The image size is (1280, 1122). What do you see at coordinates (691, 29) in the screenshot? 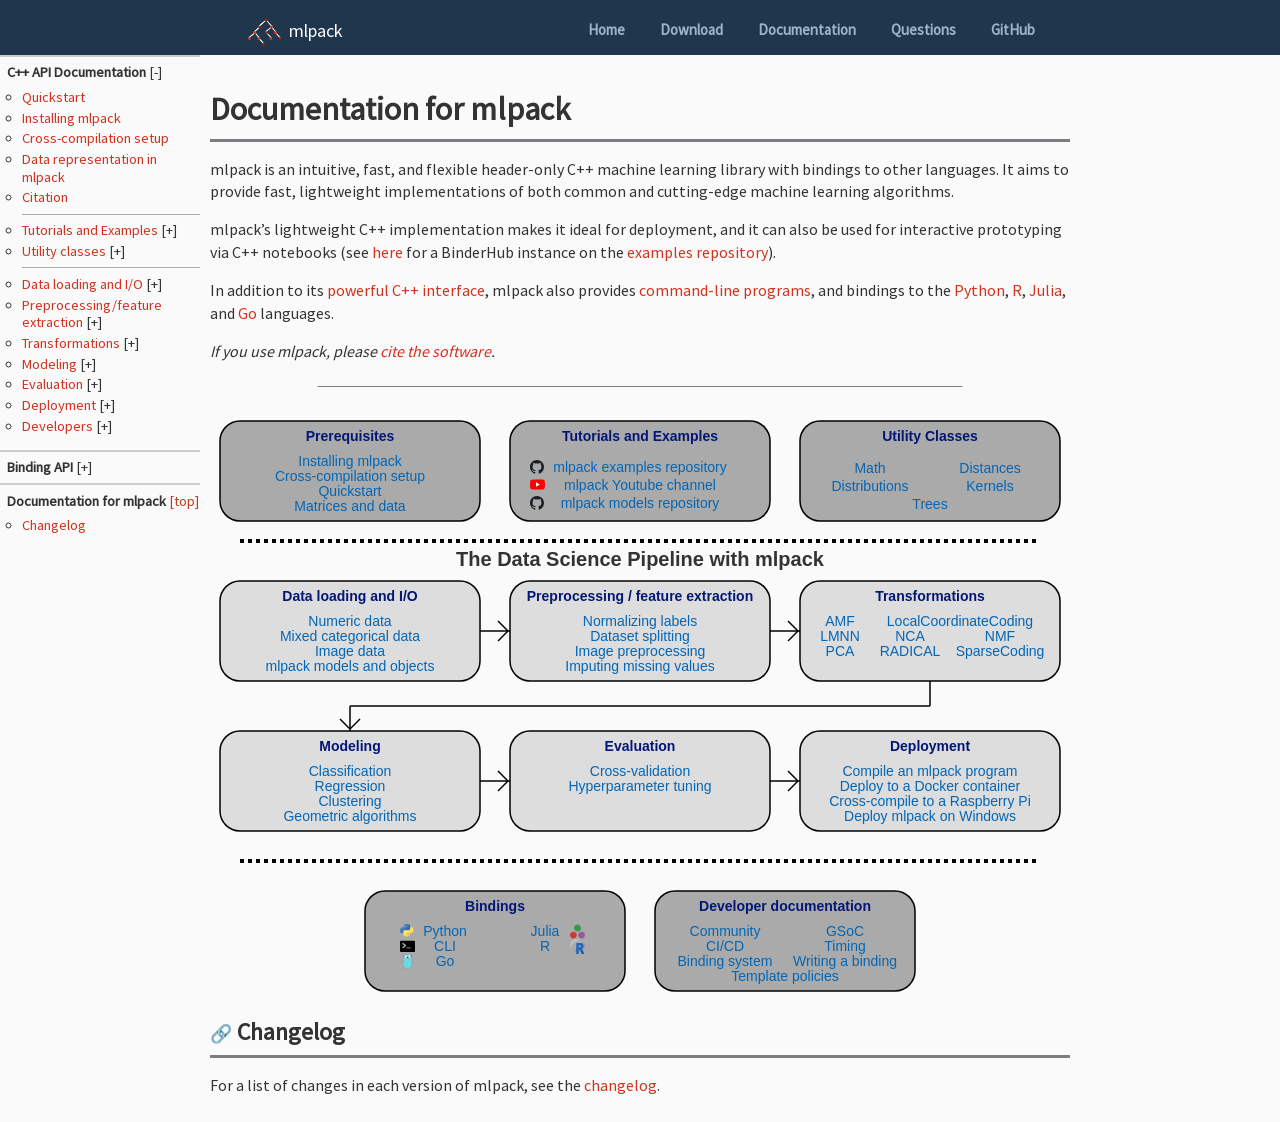
I see `Download` at bounding box center [691, 29].